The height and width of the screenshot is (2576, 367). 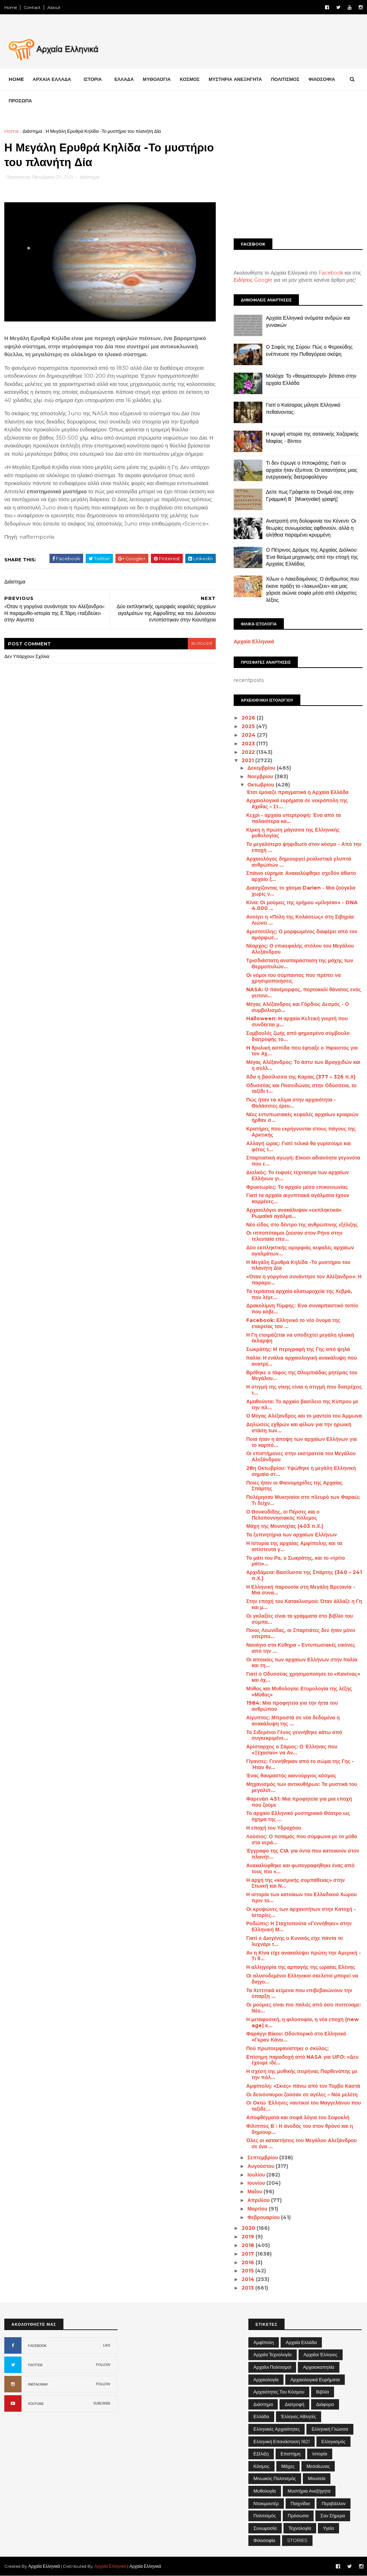 I want to click on SUBCRIBE, so click(x=102, y=2403).